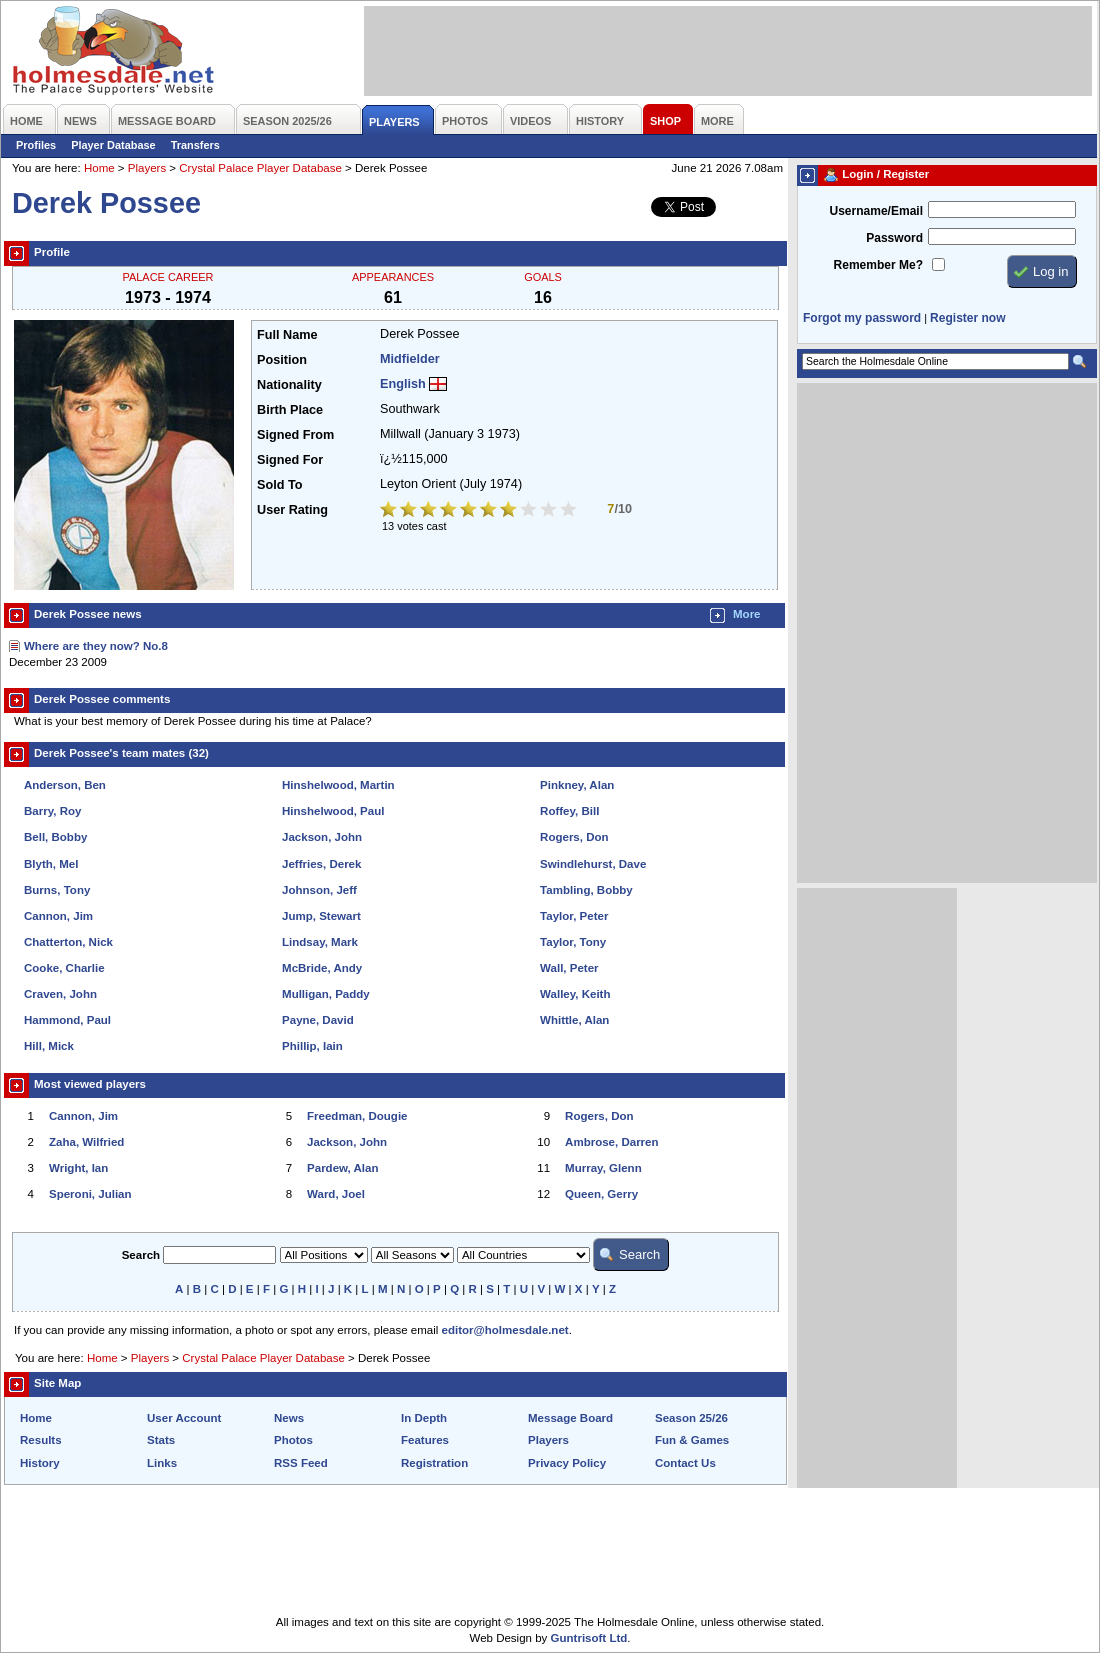 The width and height of the screenshot is (1100, 1653). What do you see at coordinates (403, 384) in the screenshot?
I see `English` at bounding box center [403, 384].